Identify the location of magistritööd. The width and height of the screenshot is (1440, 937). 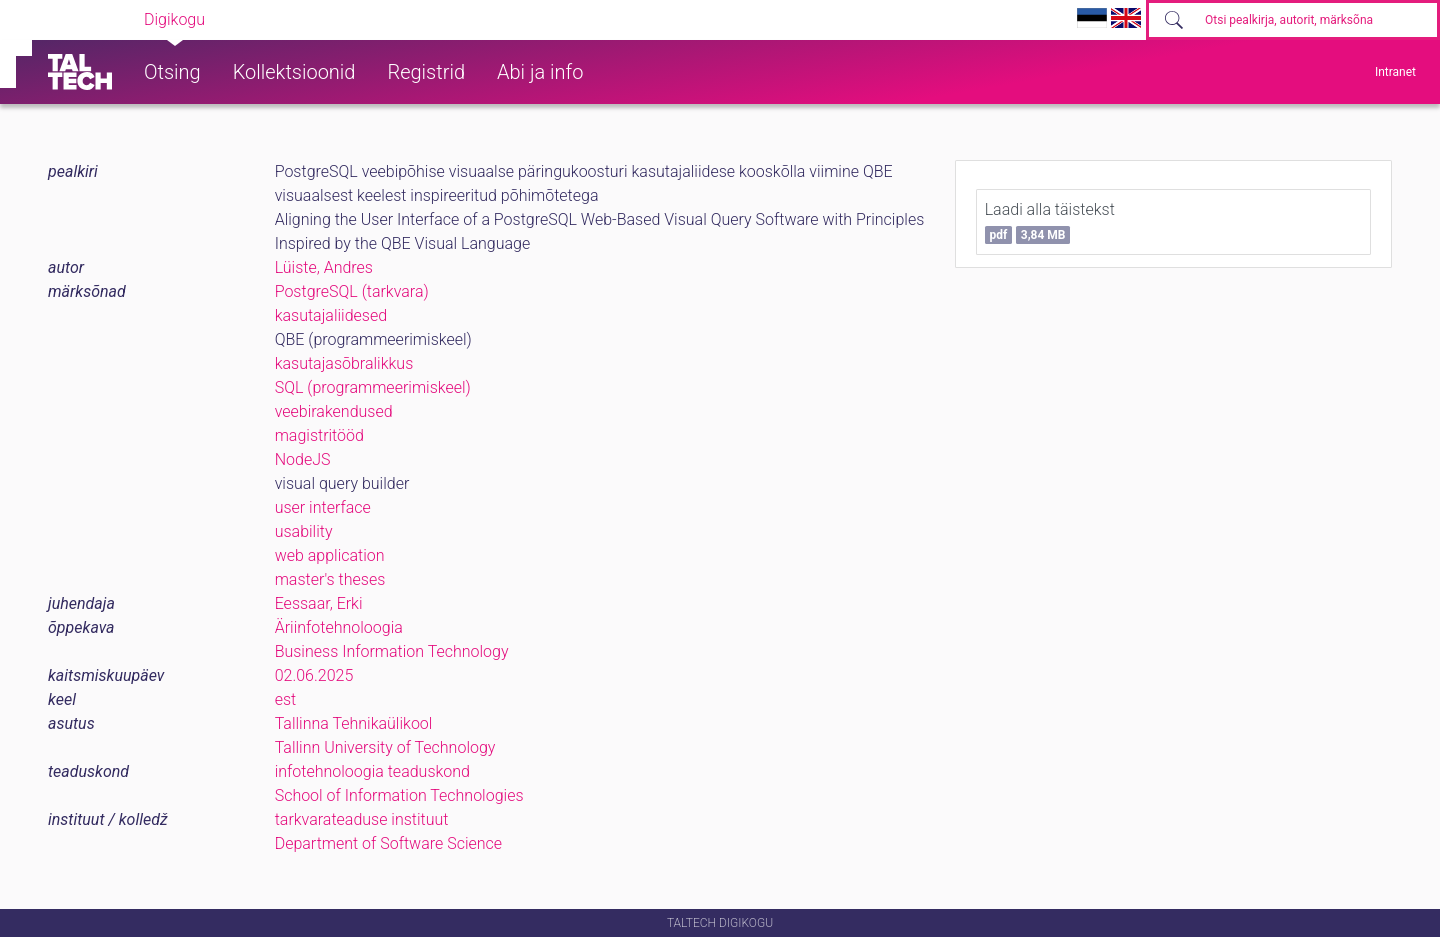
(319, 435).